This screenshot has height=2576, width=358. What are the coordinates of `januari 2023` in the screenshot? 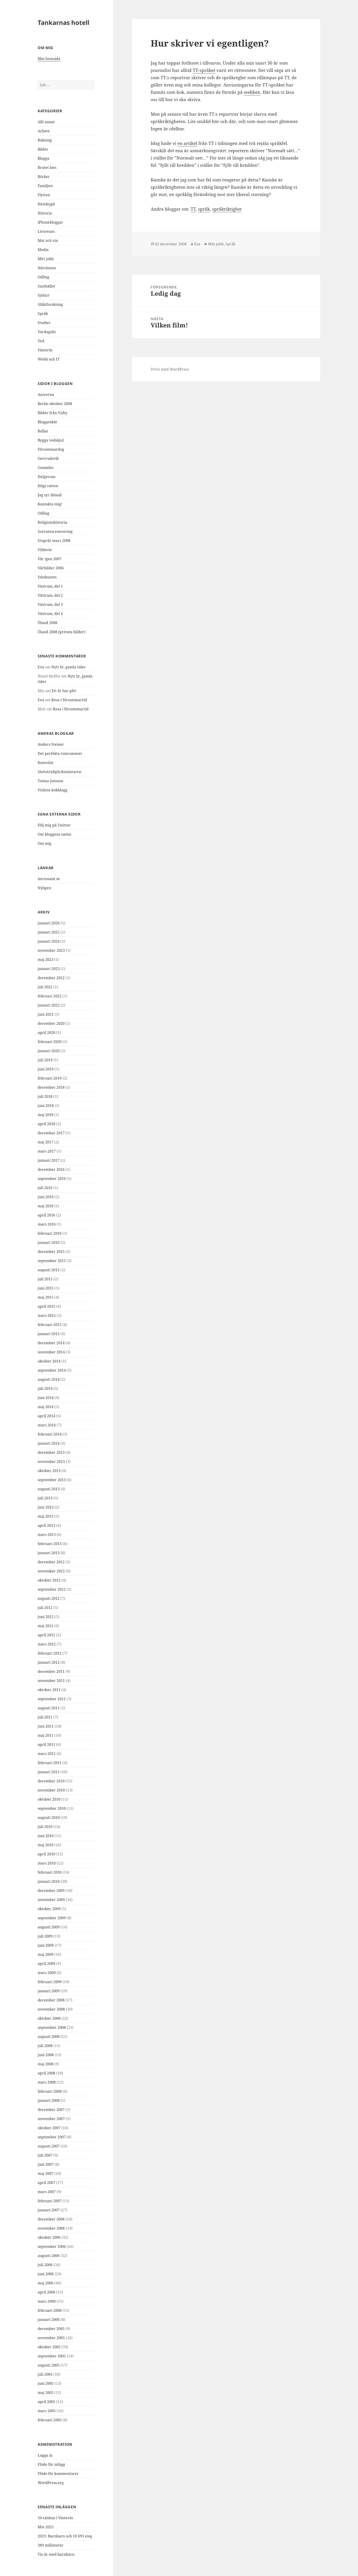 It's located at (49, 968).